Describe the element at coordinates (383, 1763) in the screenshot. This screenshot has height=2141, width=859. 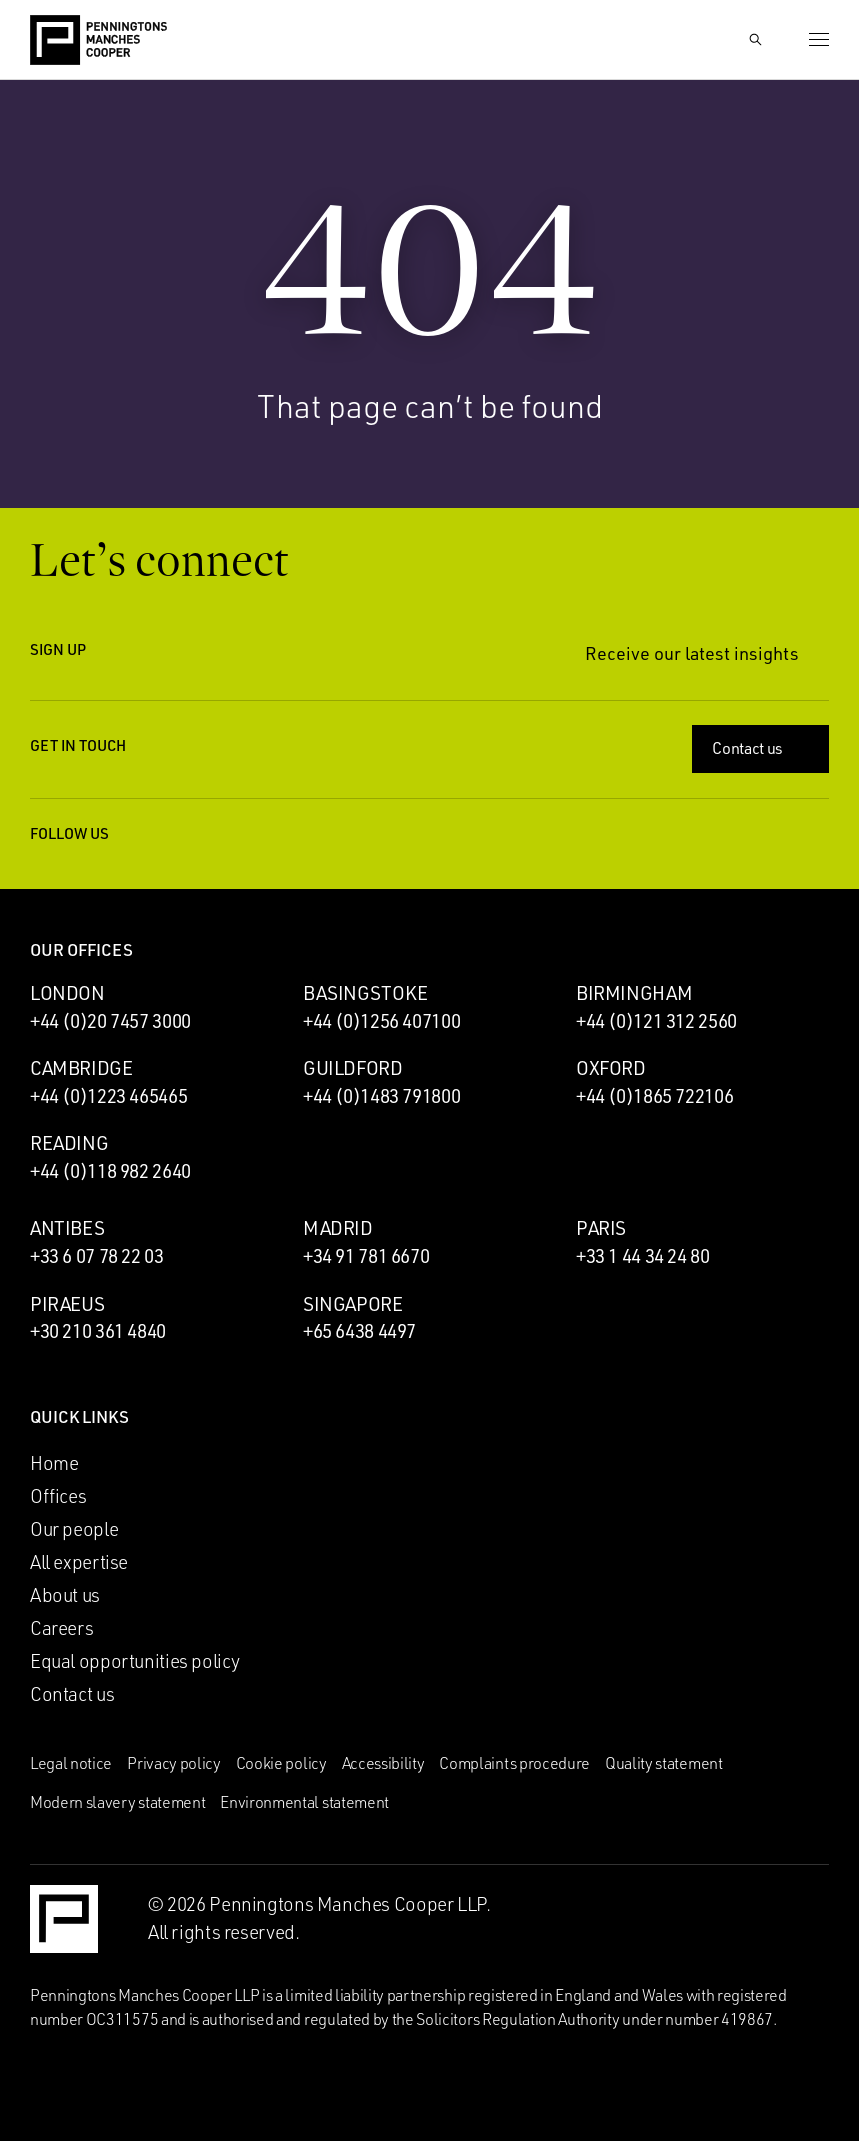
I see `Accessibility` at that location.